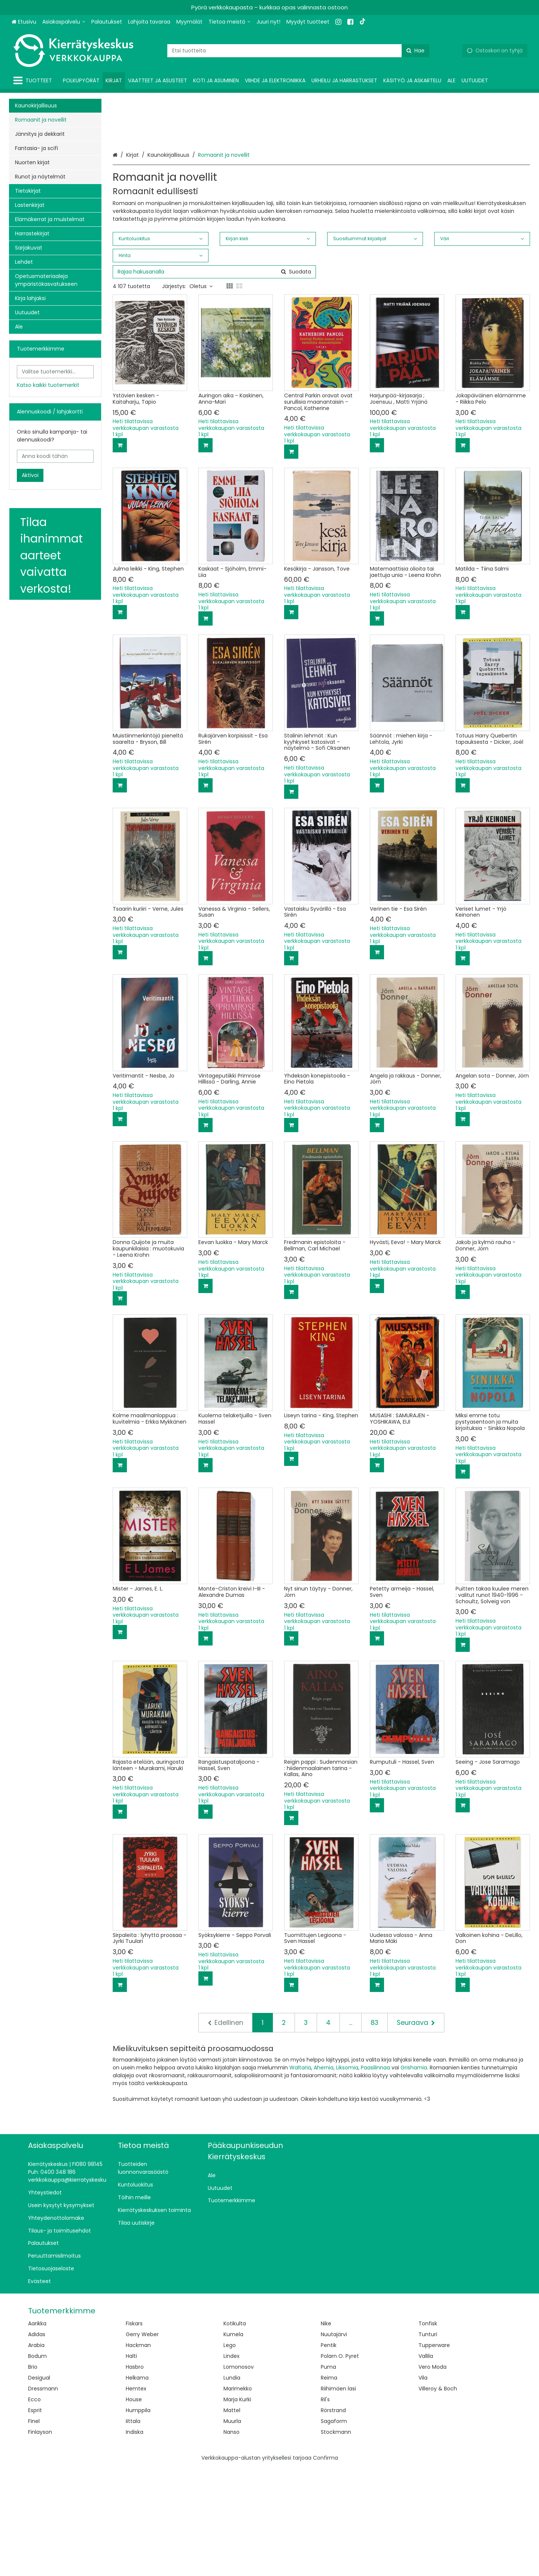  What do you see at coordinates (334, 2529) in the screenshot?
I see `Sagaform` at bounding box center [334, 2529].